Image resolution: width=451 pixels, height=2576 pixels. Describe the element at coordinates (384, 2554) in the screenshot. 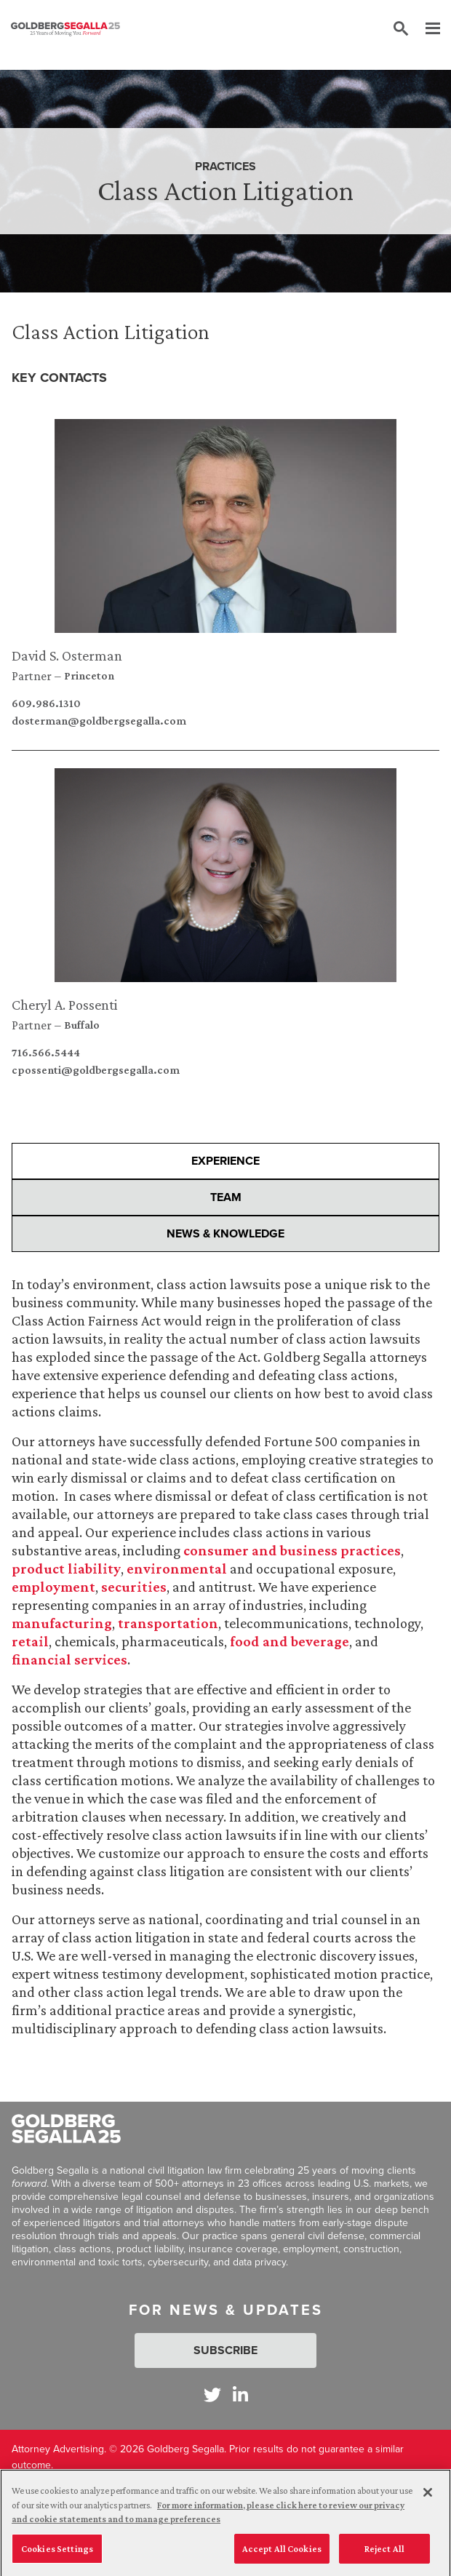

I see `Reject All` at that location.